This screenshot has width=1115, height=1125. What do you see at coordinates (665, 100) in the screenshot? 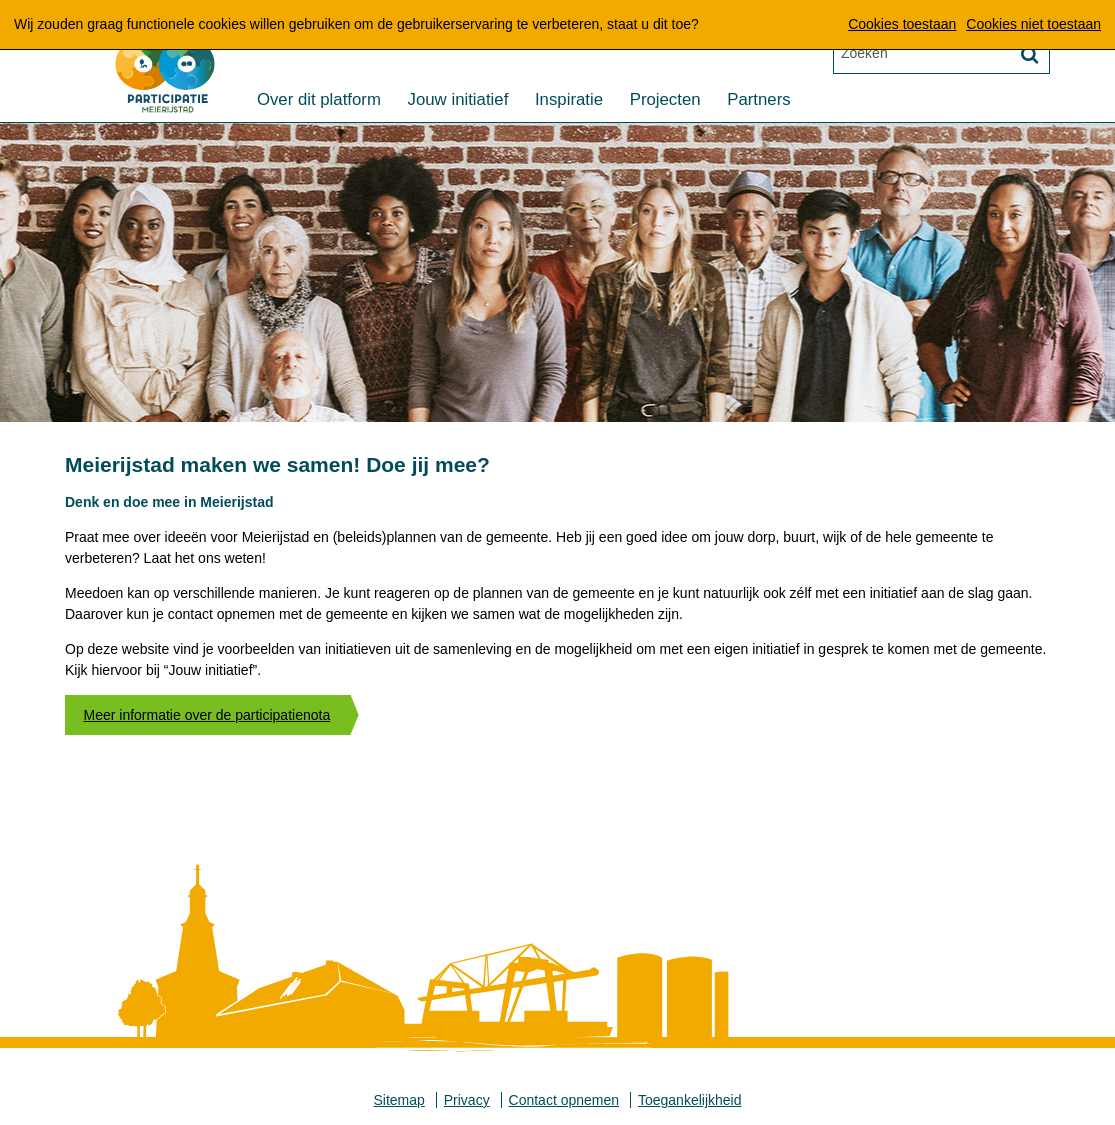
I see `Projecten` at bounding box center [665, 100].